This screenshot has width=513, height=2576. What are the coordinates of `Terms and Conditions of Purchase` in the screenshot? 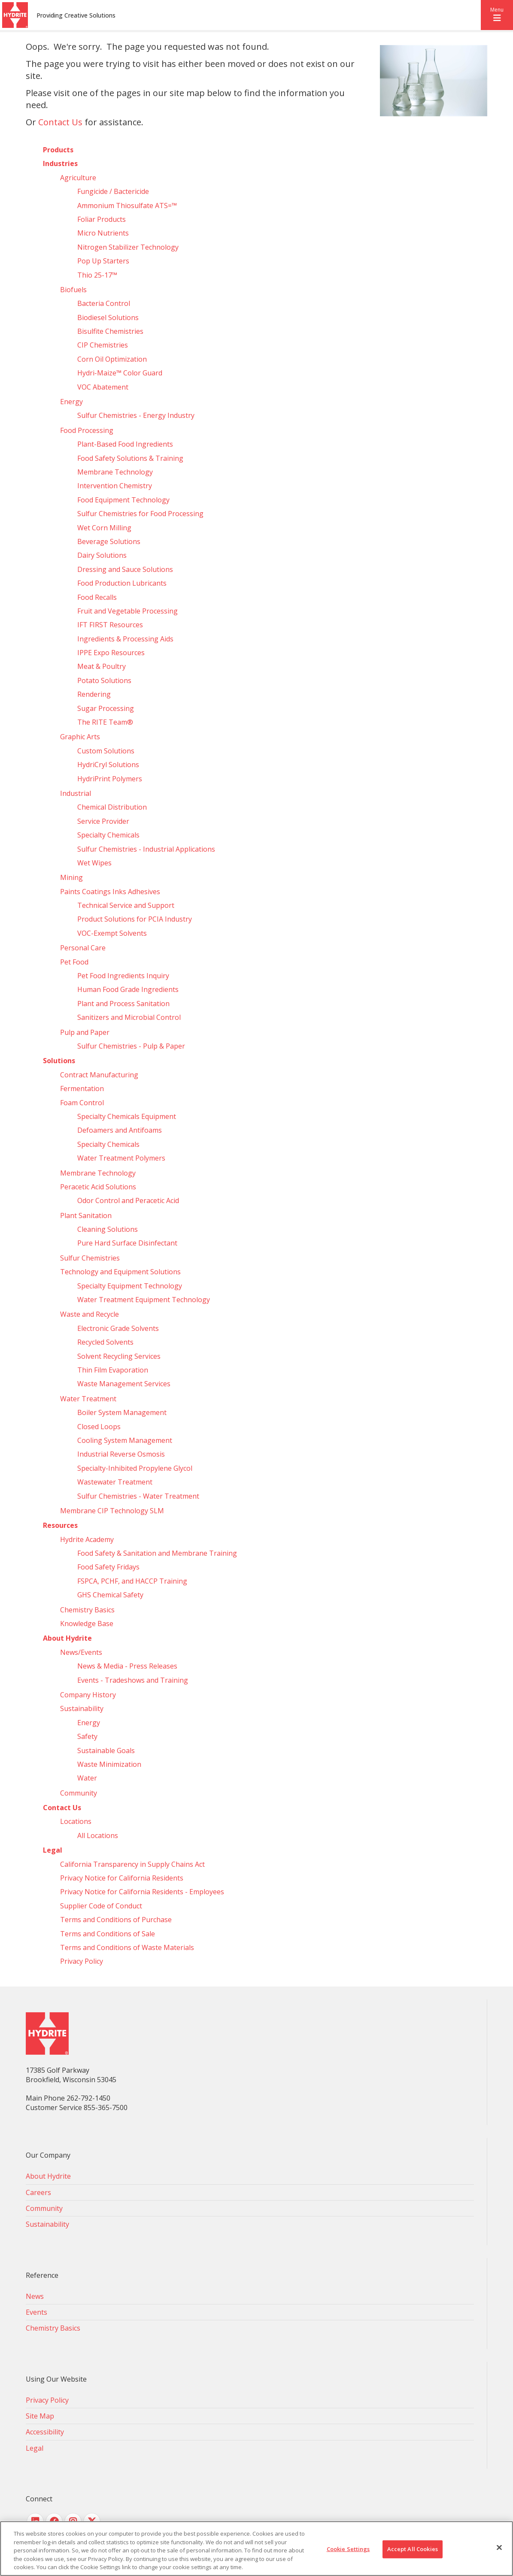 It's located at (116, 1919).